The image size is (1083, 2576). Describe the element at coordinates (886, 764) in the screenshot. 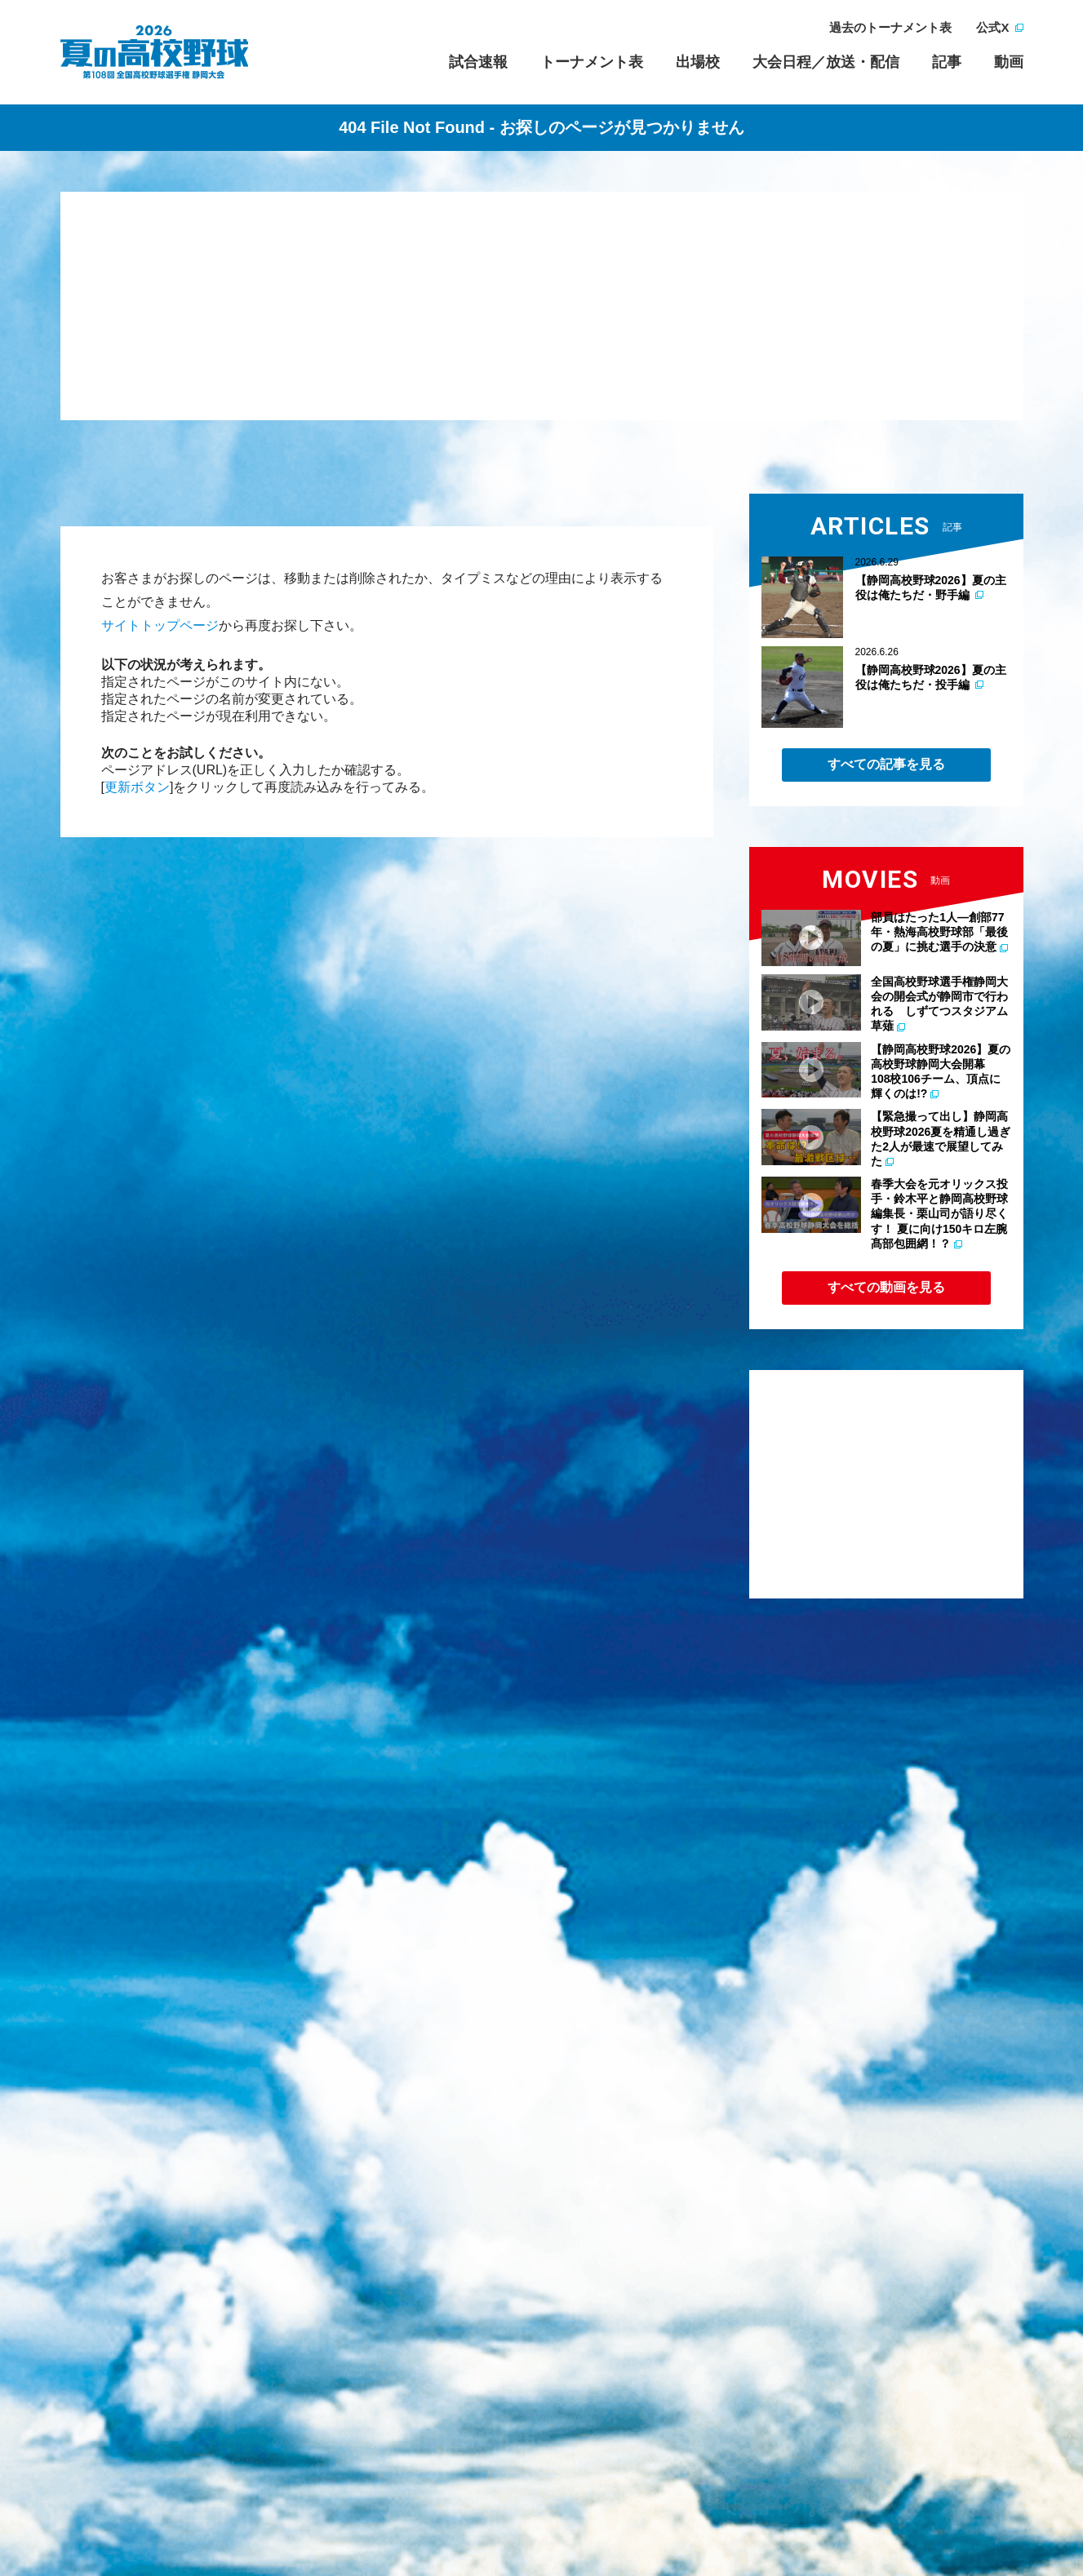

I see `すべての記事を見る` at that location.